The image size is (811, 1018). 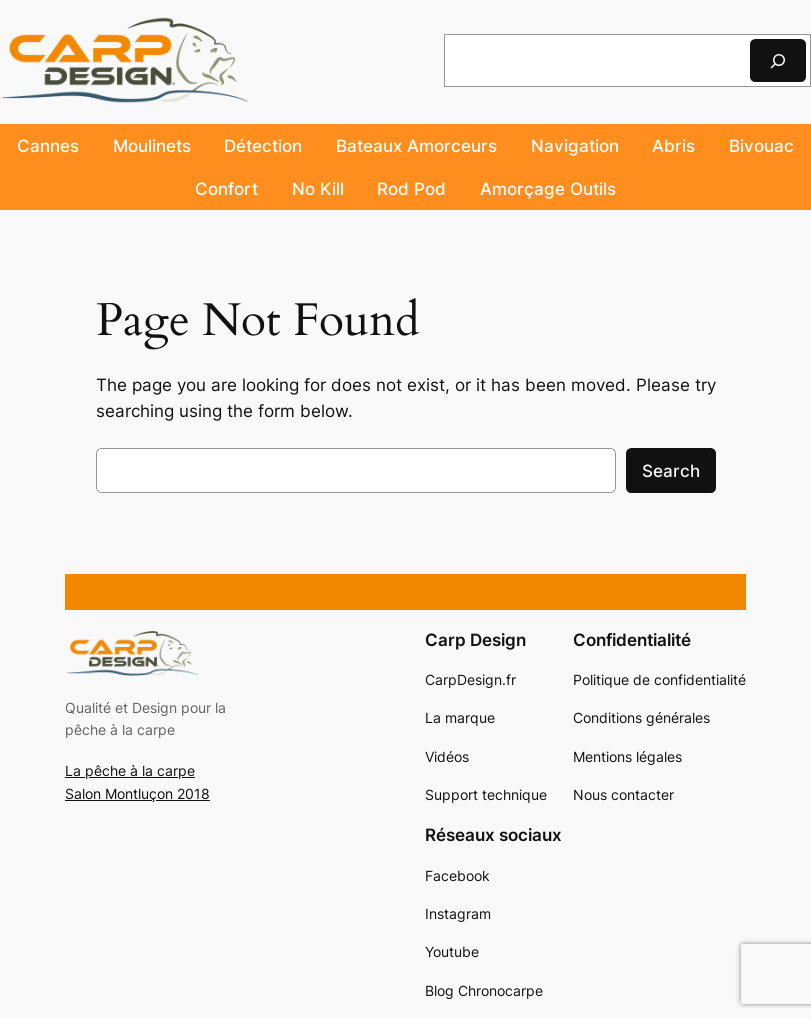 What do you see at coordinates (778, 60) in the screenshot?
I see `[Rechercher]` at bounding box center [778, 60].